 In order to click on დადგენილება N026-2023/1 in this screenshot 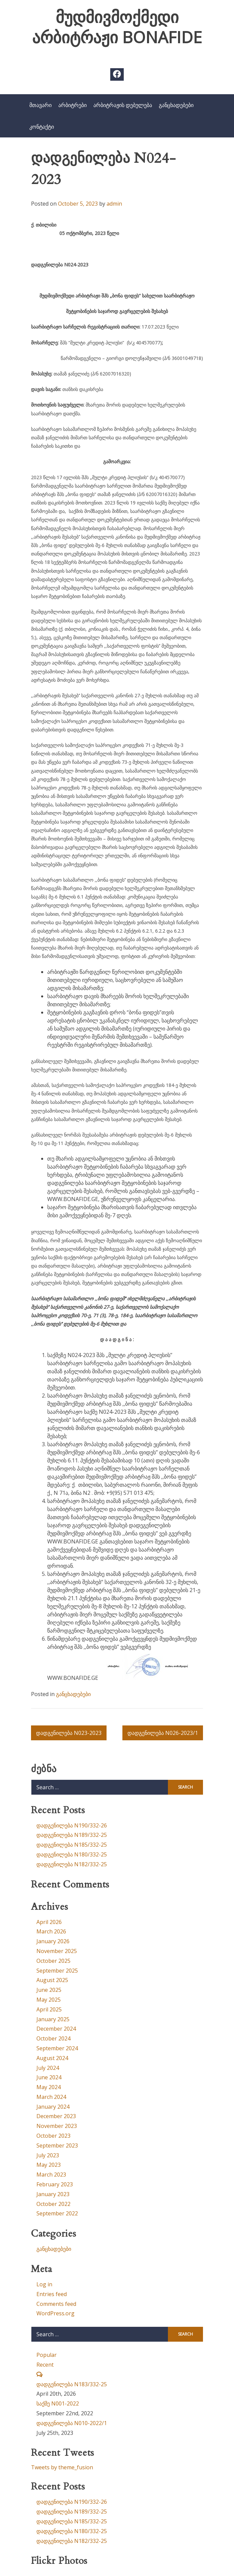, I will do `click(162, 1733)`.